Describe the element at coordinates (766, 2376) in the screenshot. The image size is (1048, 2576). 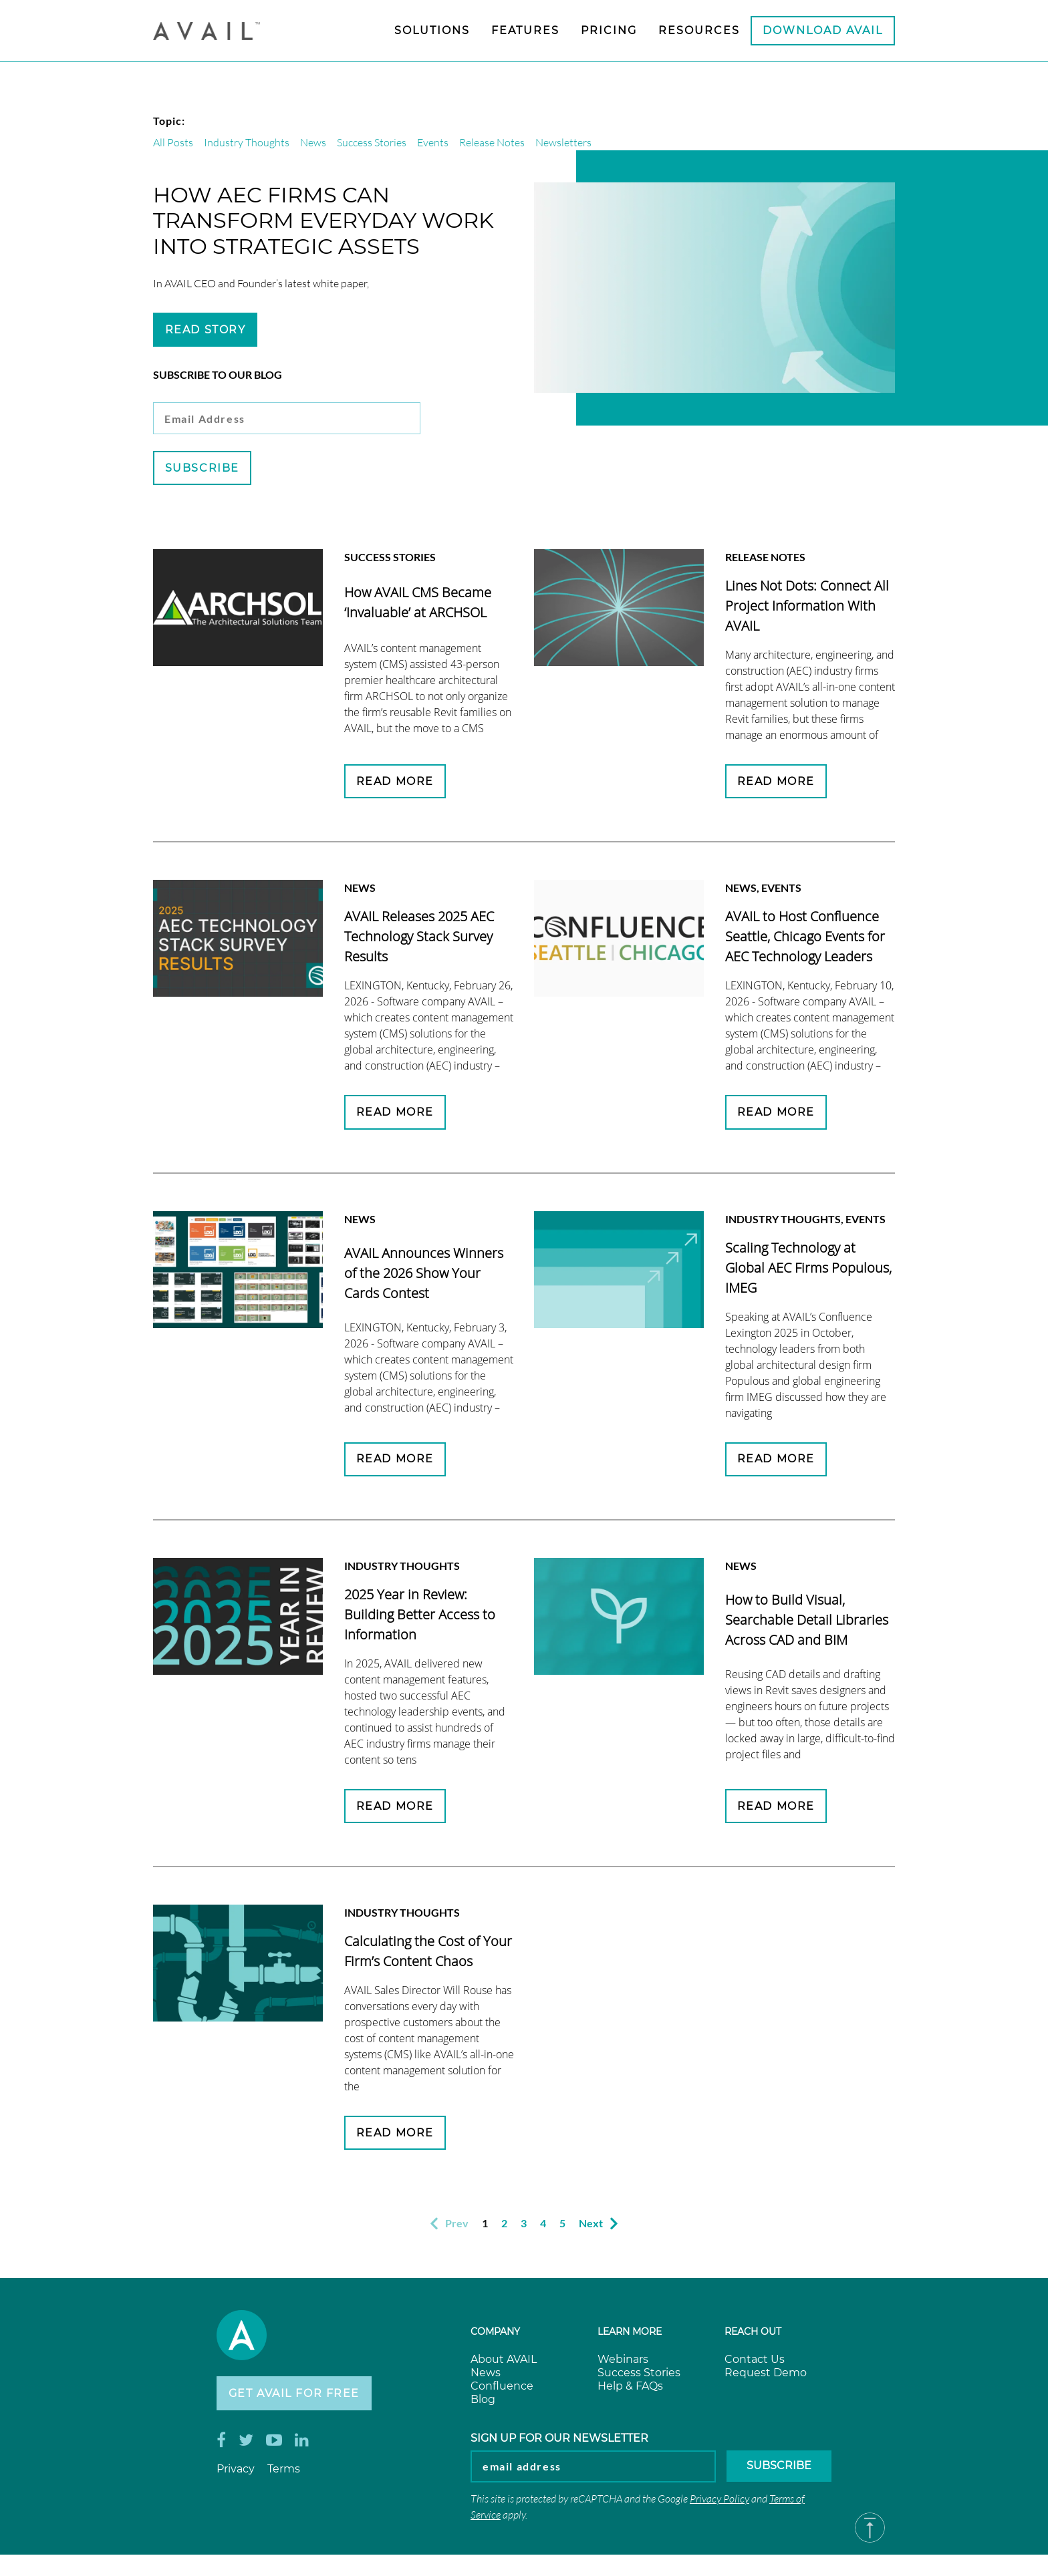
I see `Request Demo [menuitem]` at that location.